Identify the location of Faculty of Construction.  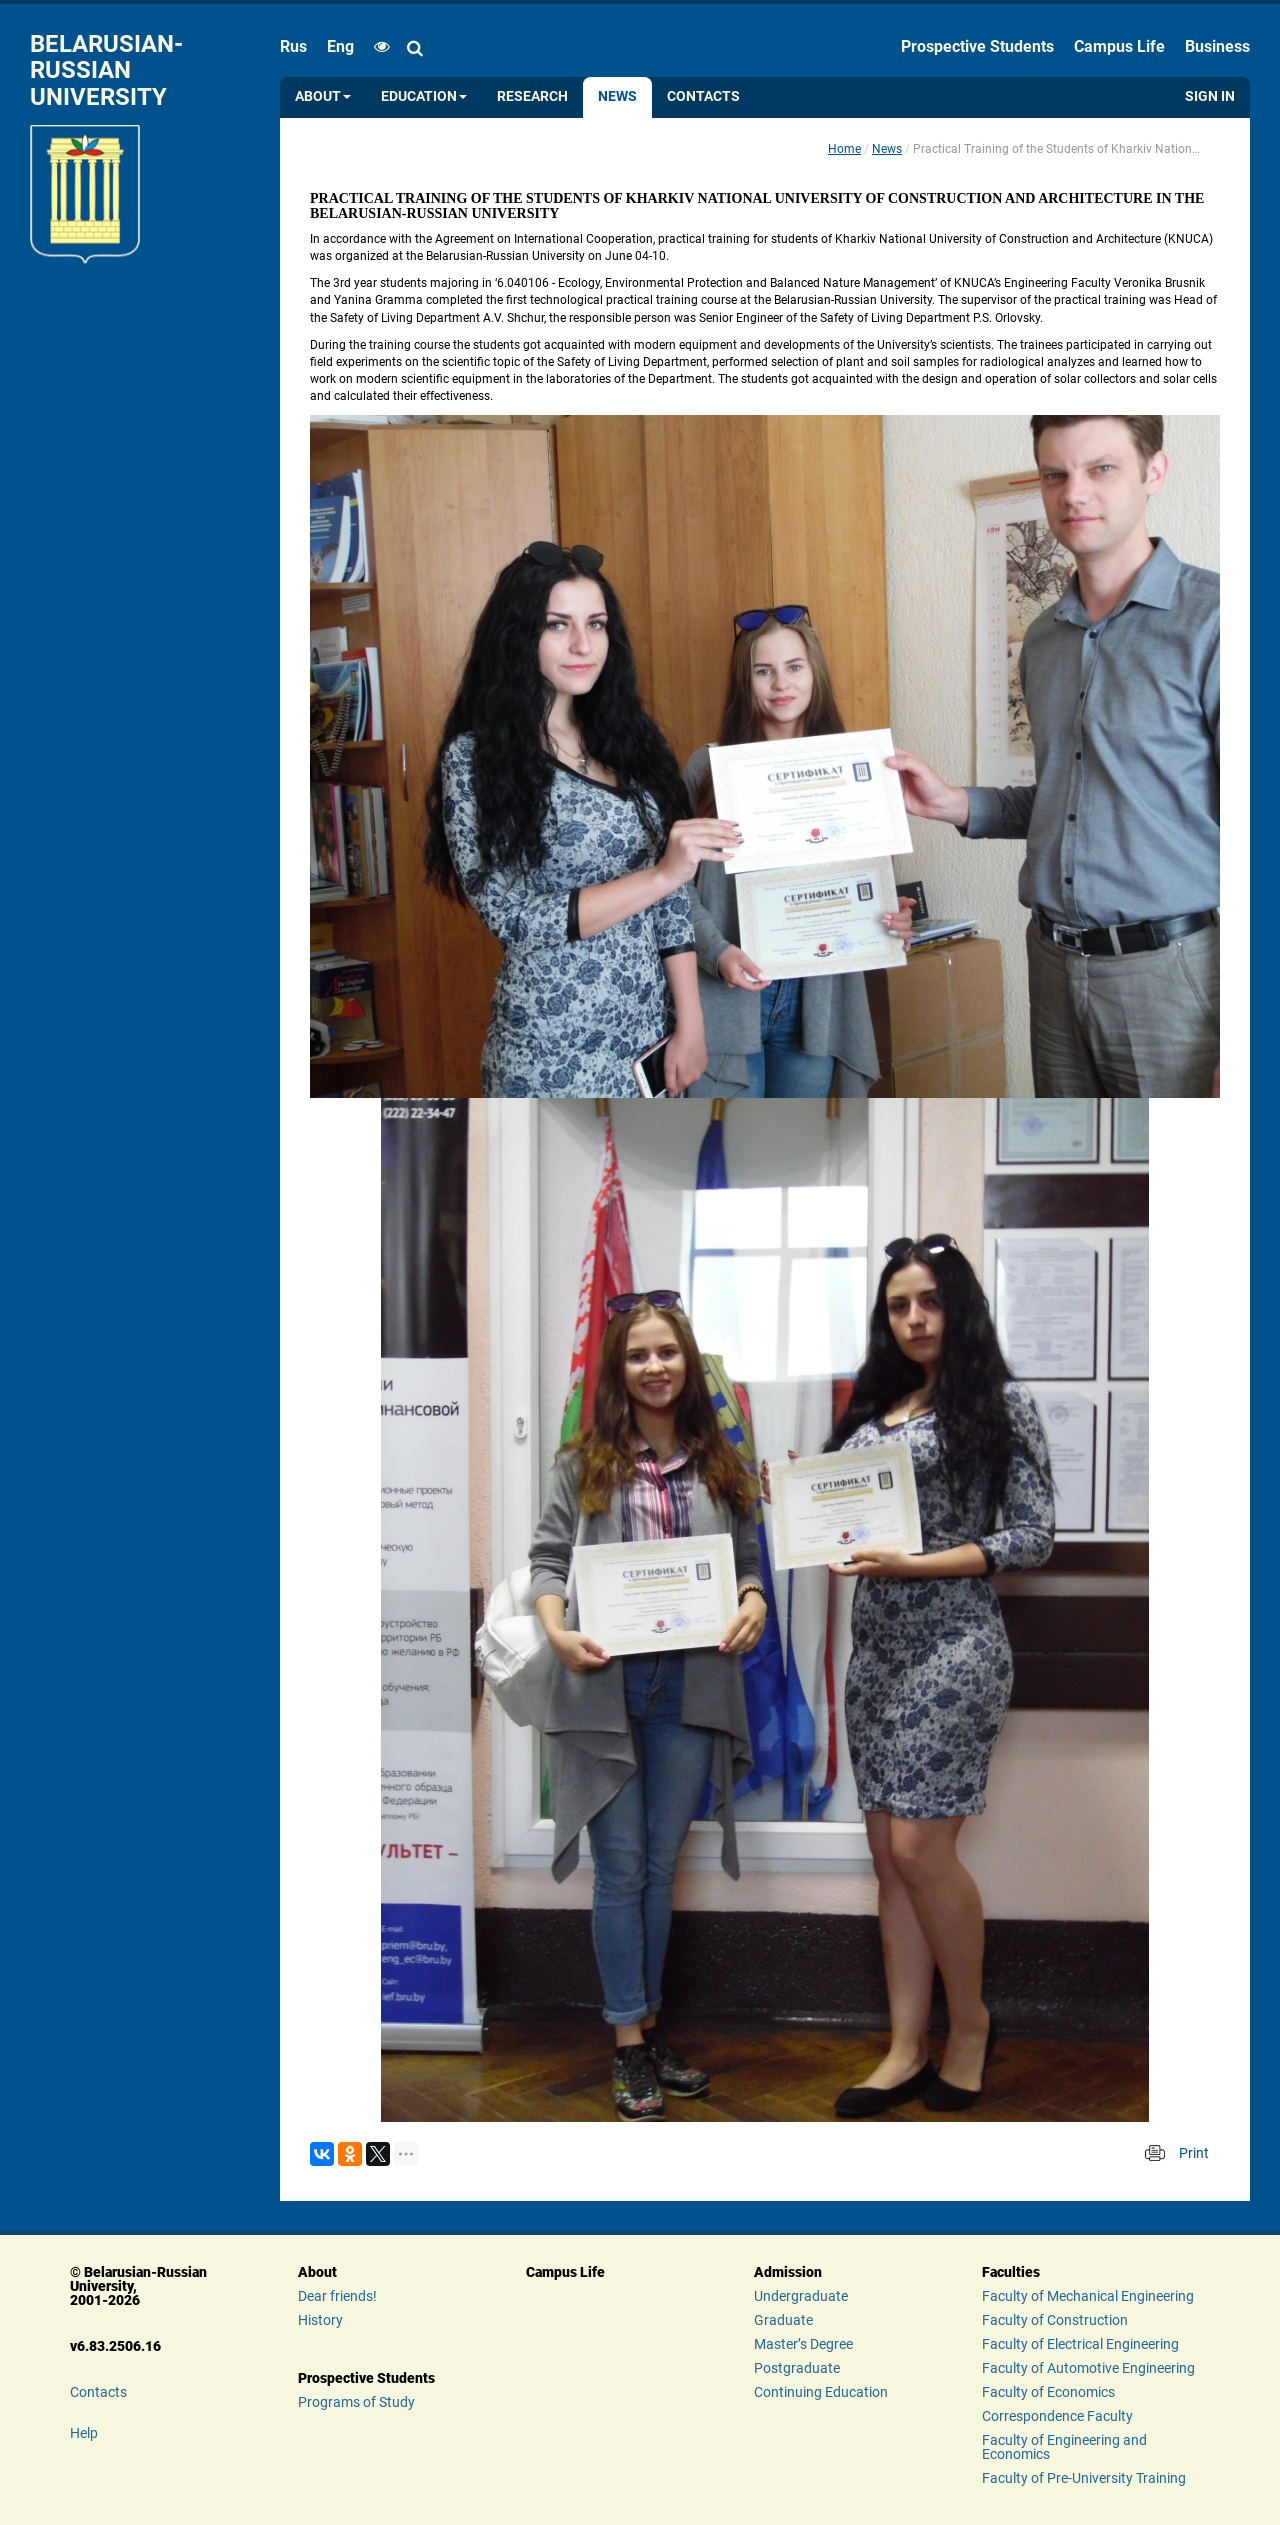
(1055, 2320).